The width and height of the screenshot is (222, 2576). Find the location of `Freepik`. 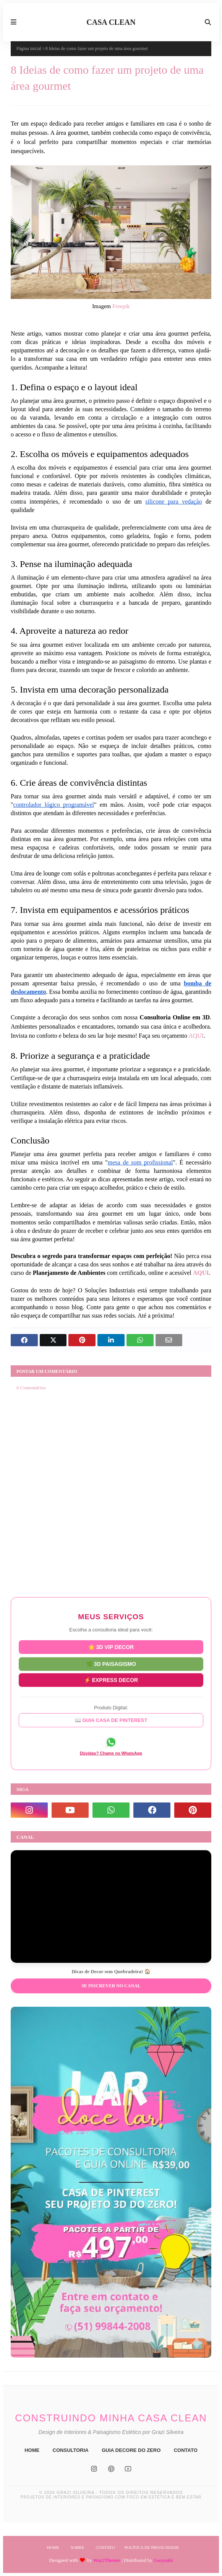

Freepik is located at coordinates (121, 306).